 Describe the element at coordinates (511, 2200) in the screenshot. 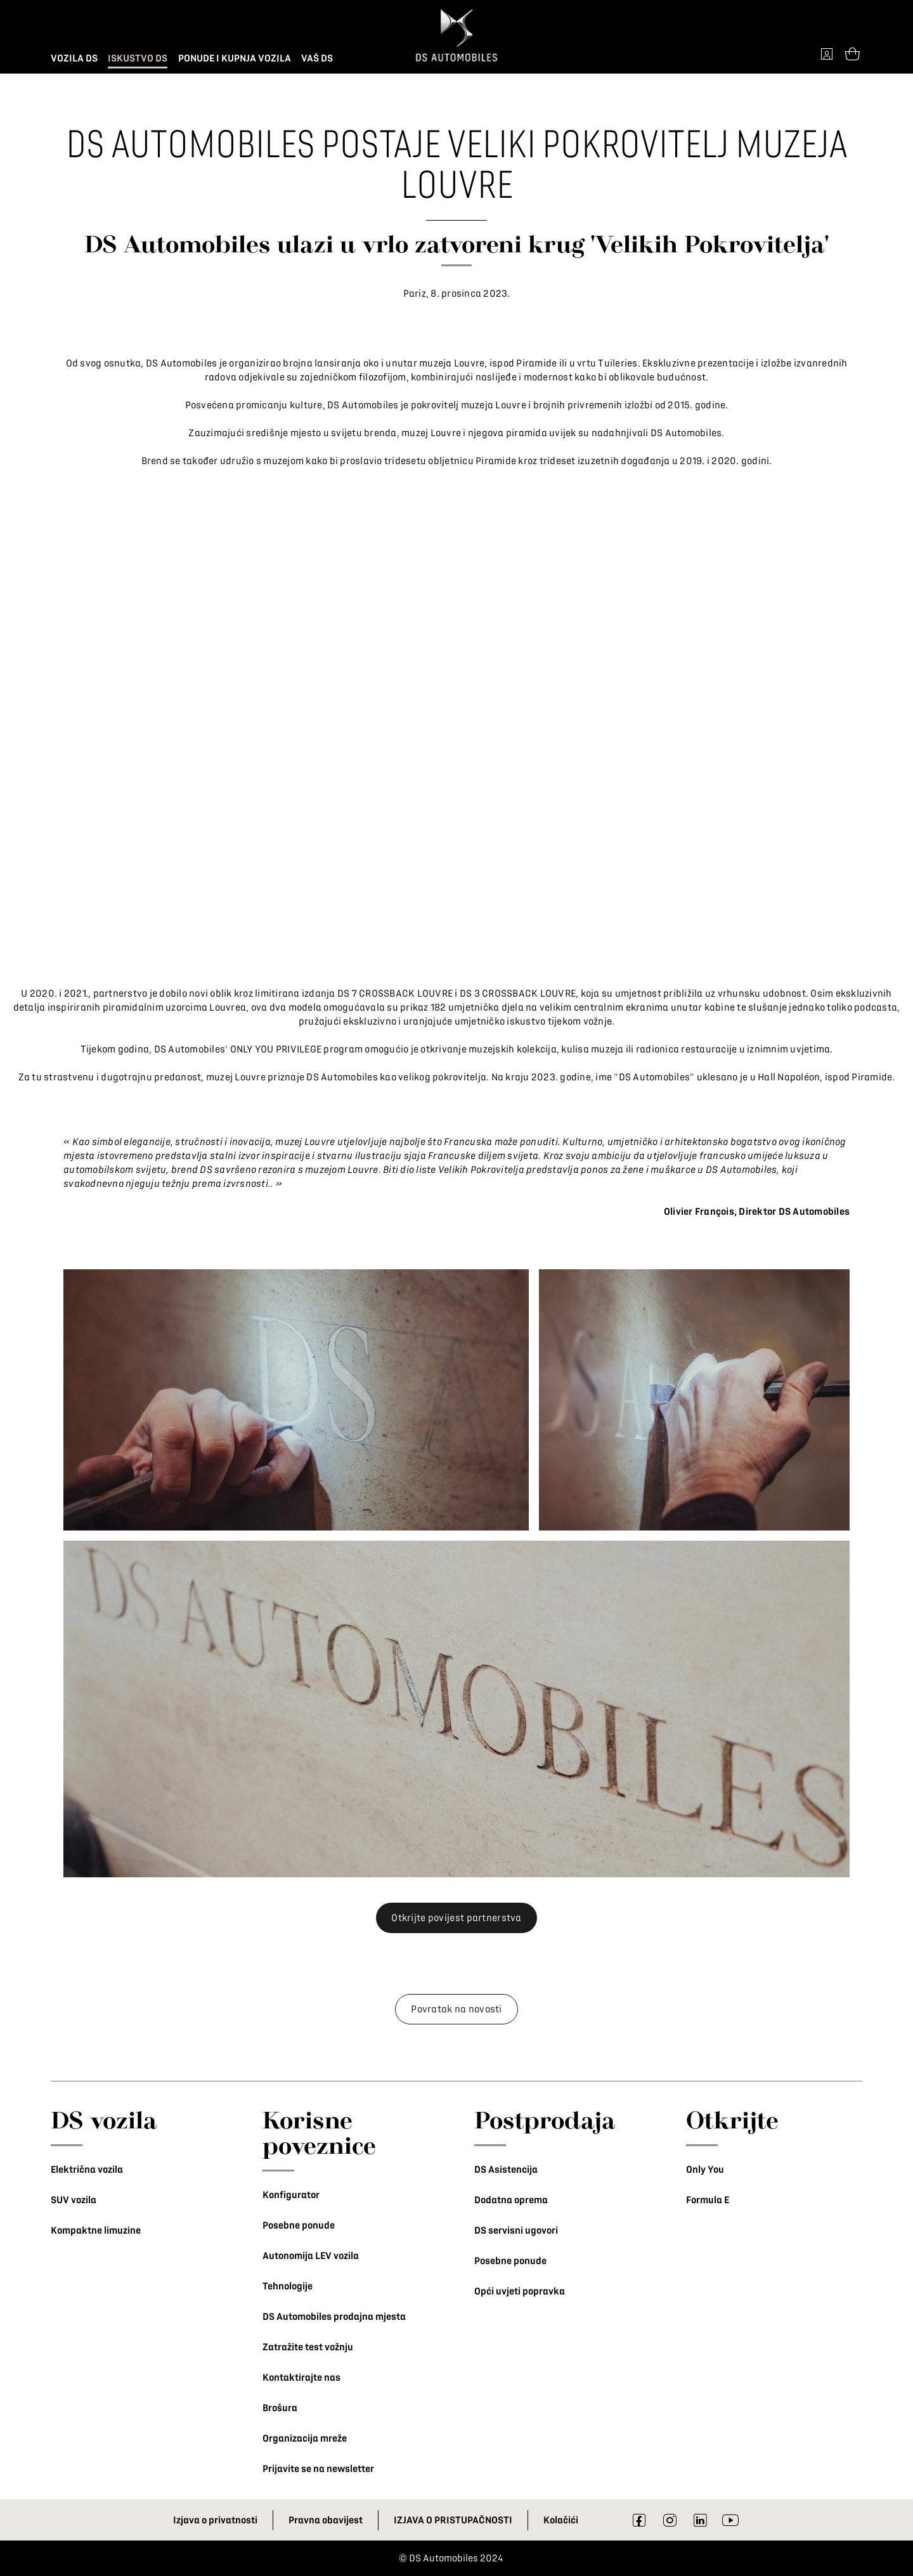

I see `Dodatna oprema` at that location.